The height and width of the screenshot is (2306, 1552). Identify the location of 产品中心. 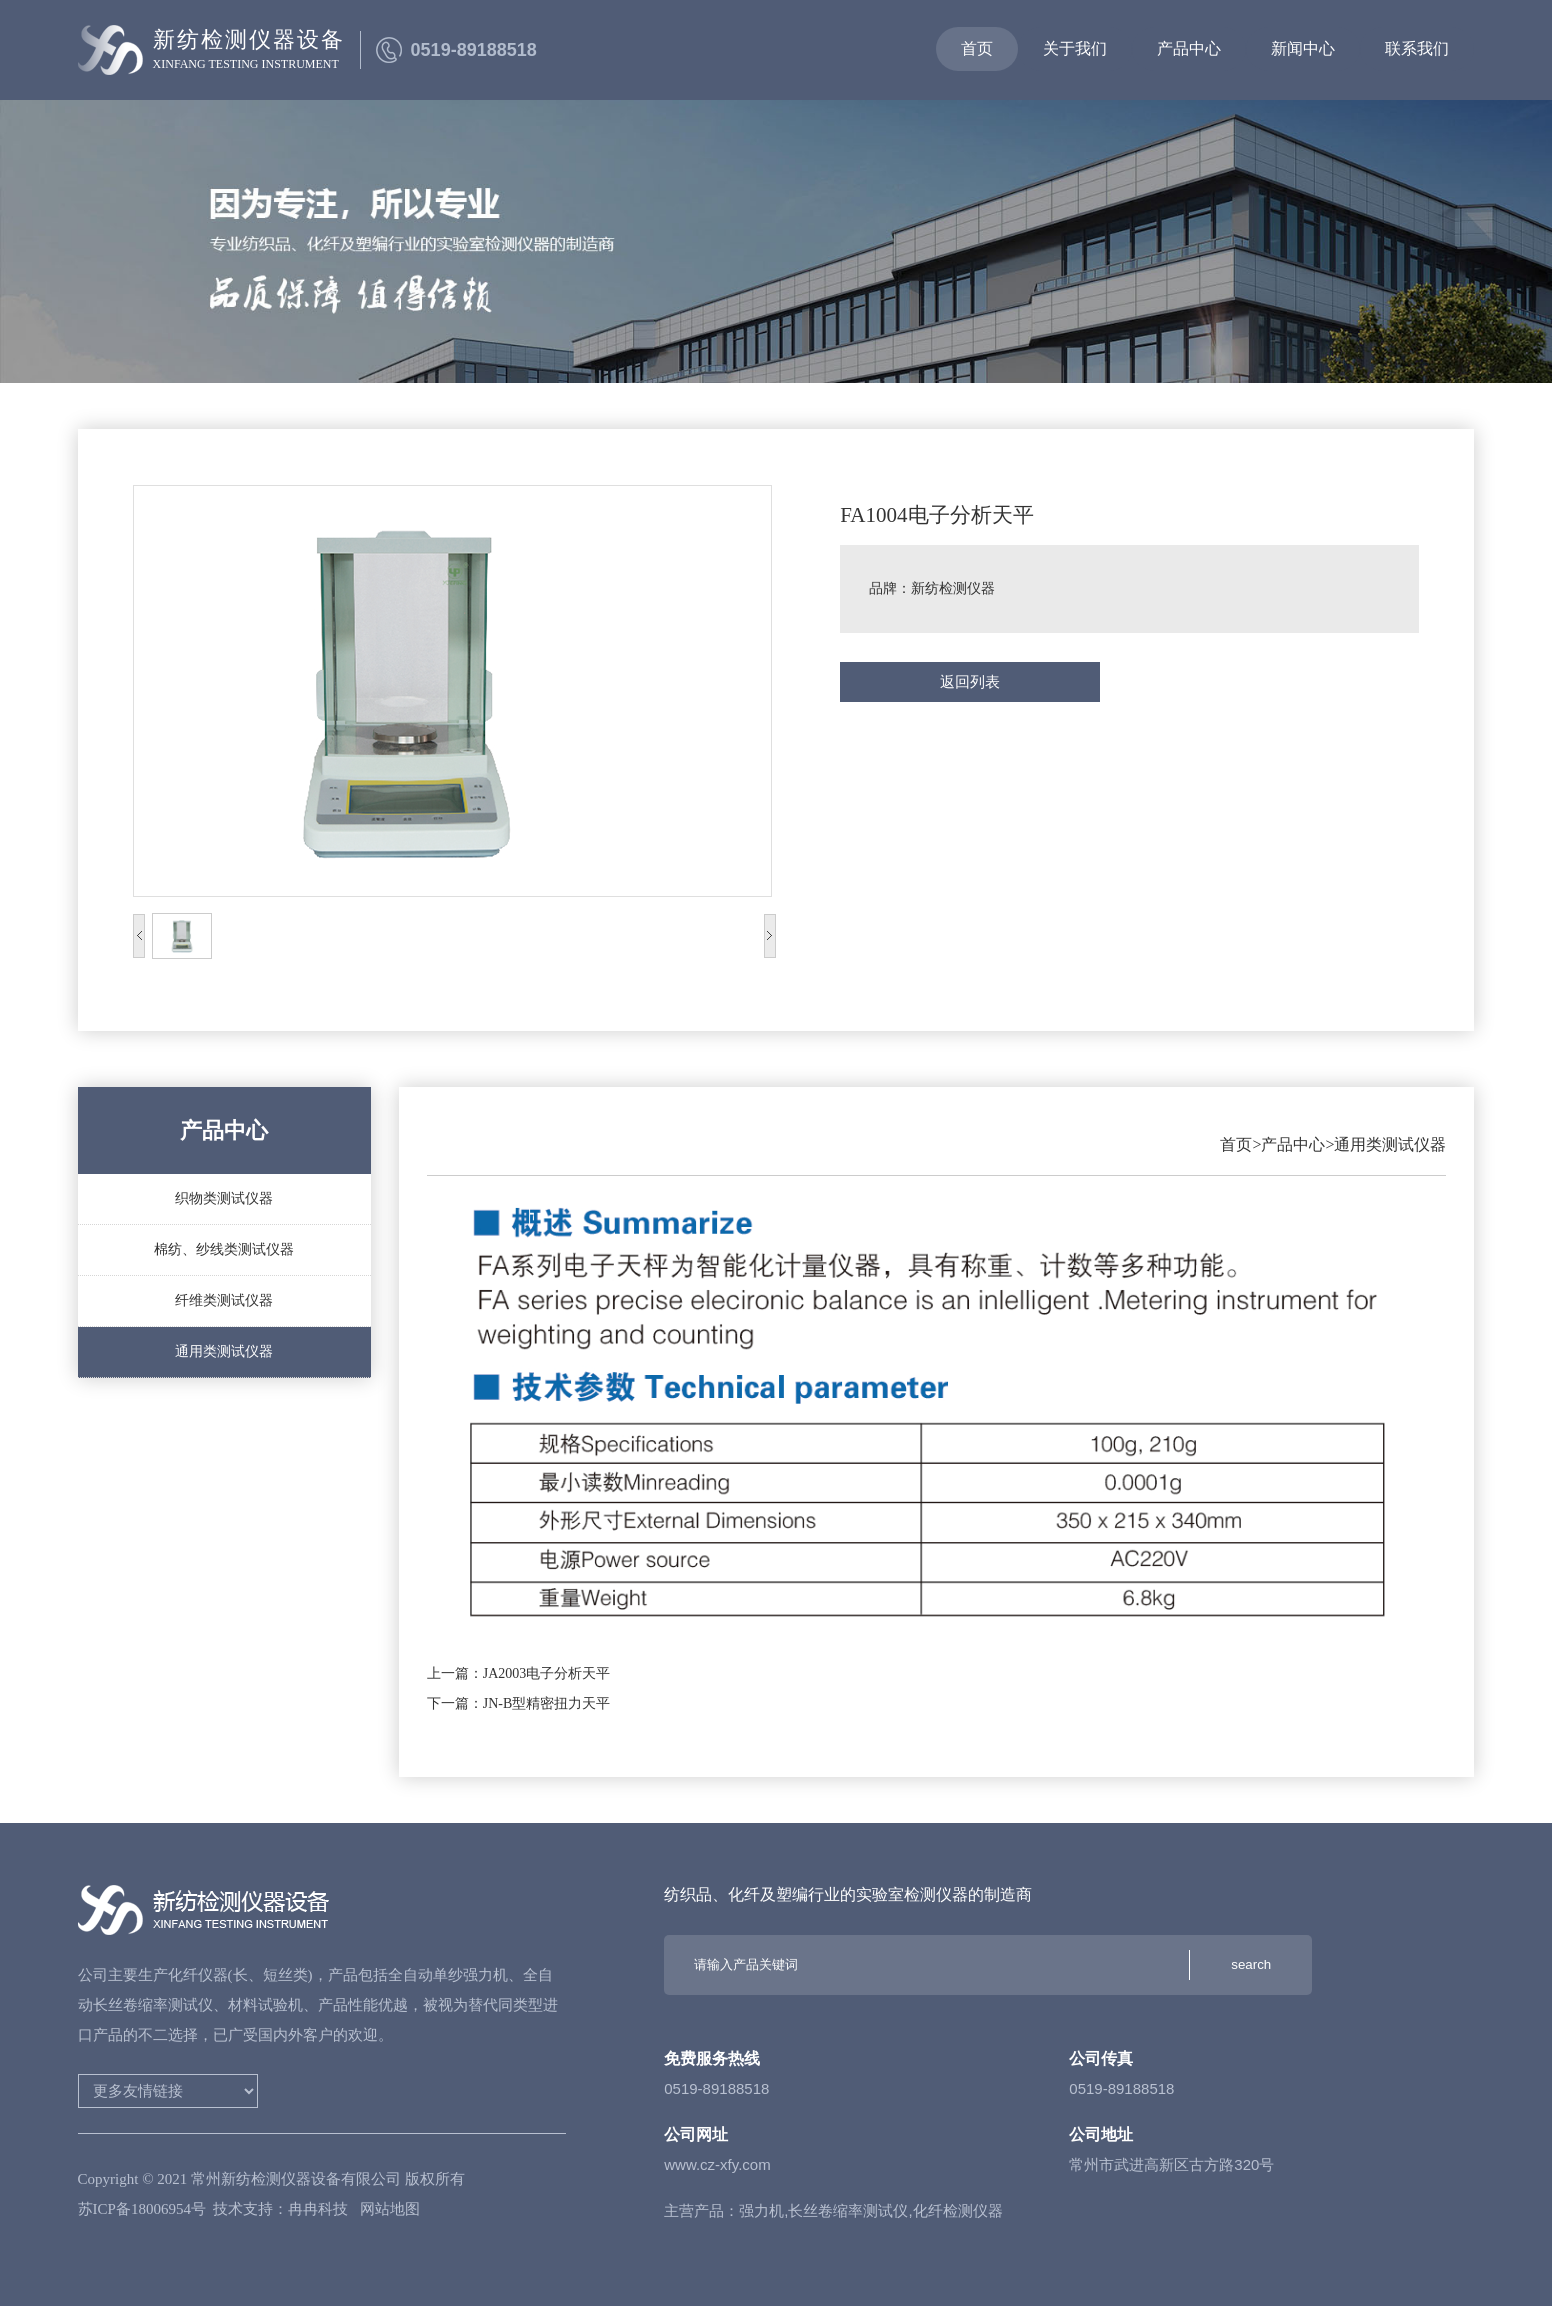
(1293, 1144).